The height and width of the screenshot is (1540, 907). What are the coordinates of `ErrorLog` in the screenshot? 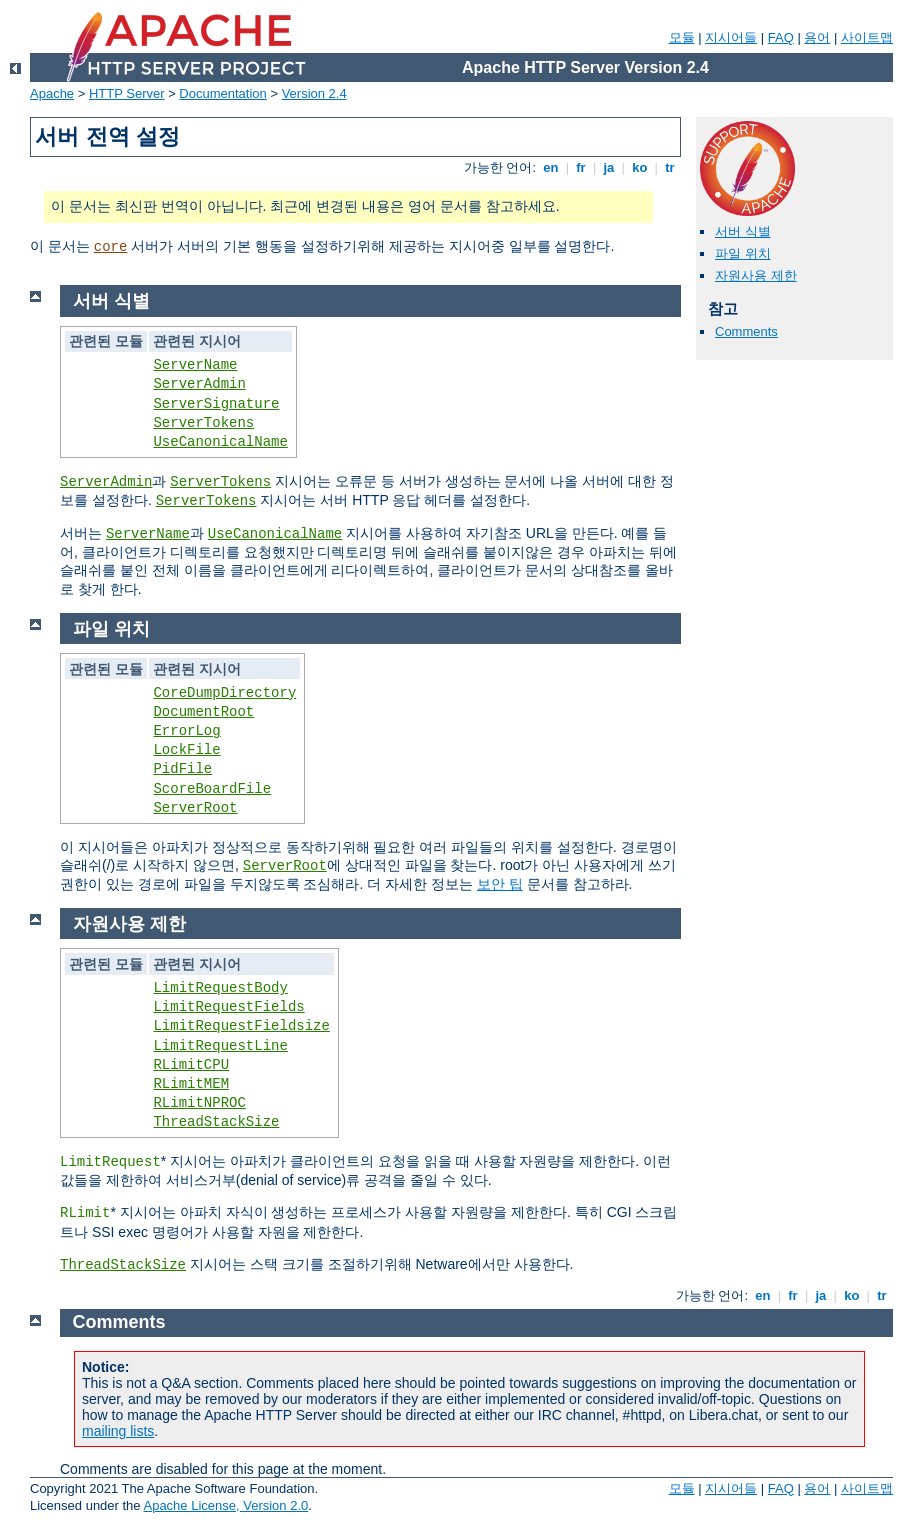 It's located at (186, 731).